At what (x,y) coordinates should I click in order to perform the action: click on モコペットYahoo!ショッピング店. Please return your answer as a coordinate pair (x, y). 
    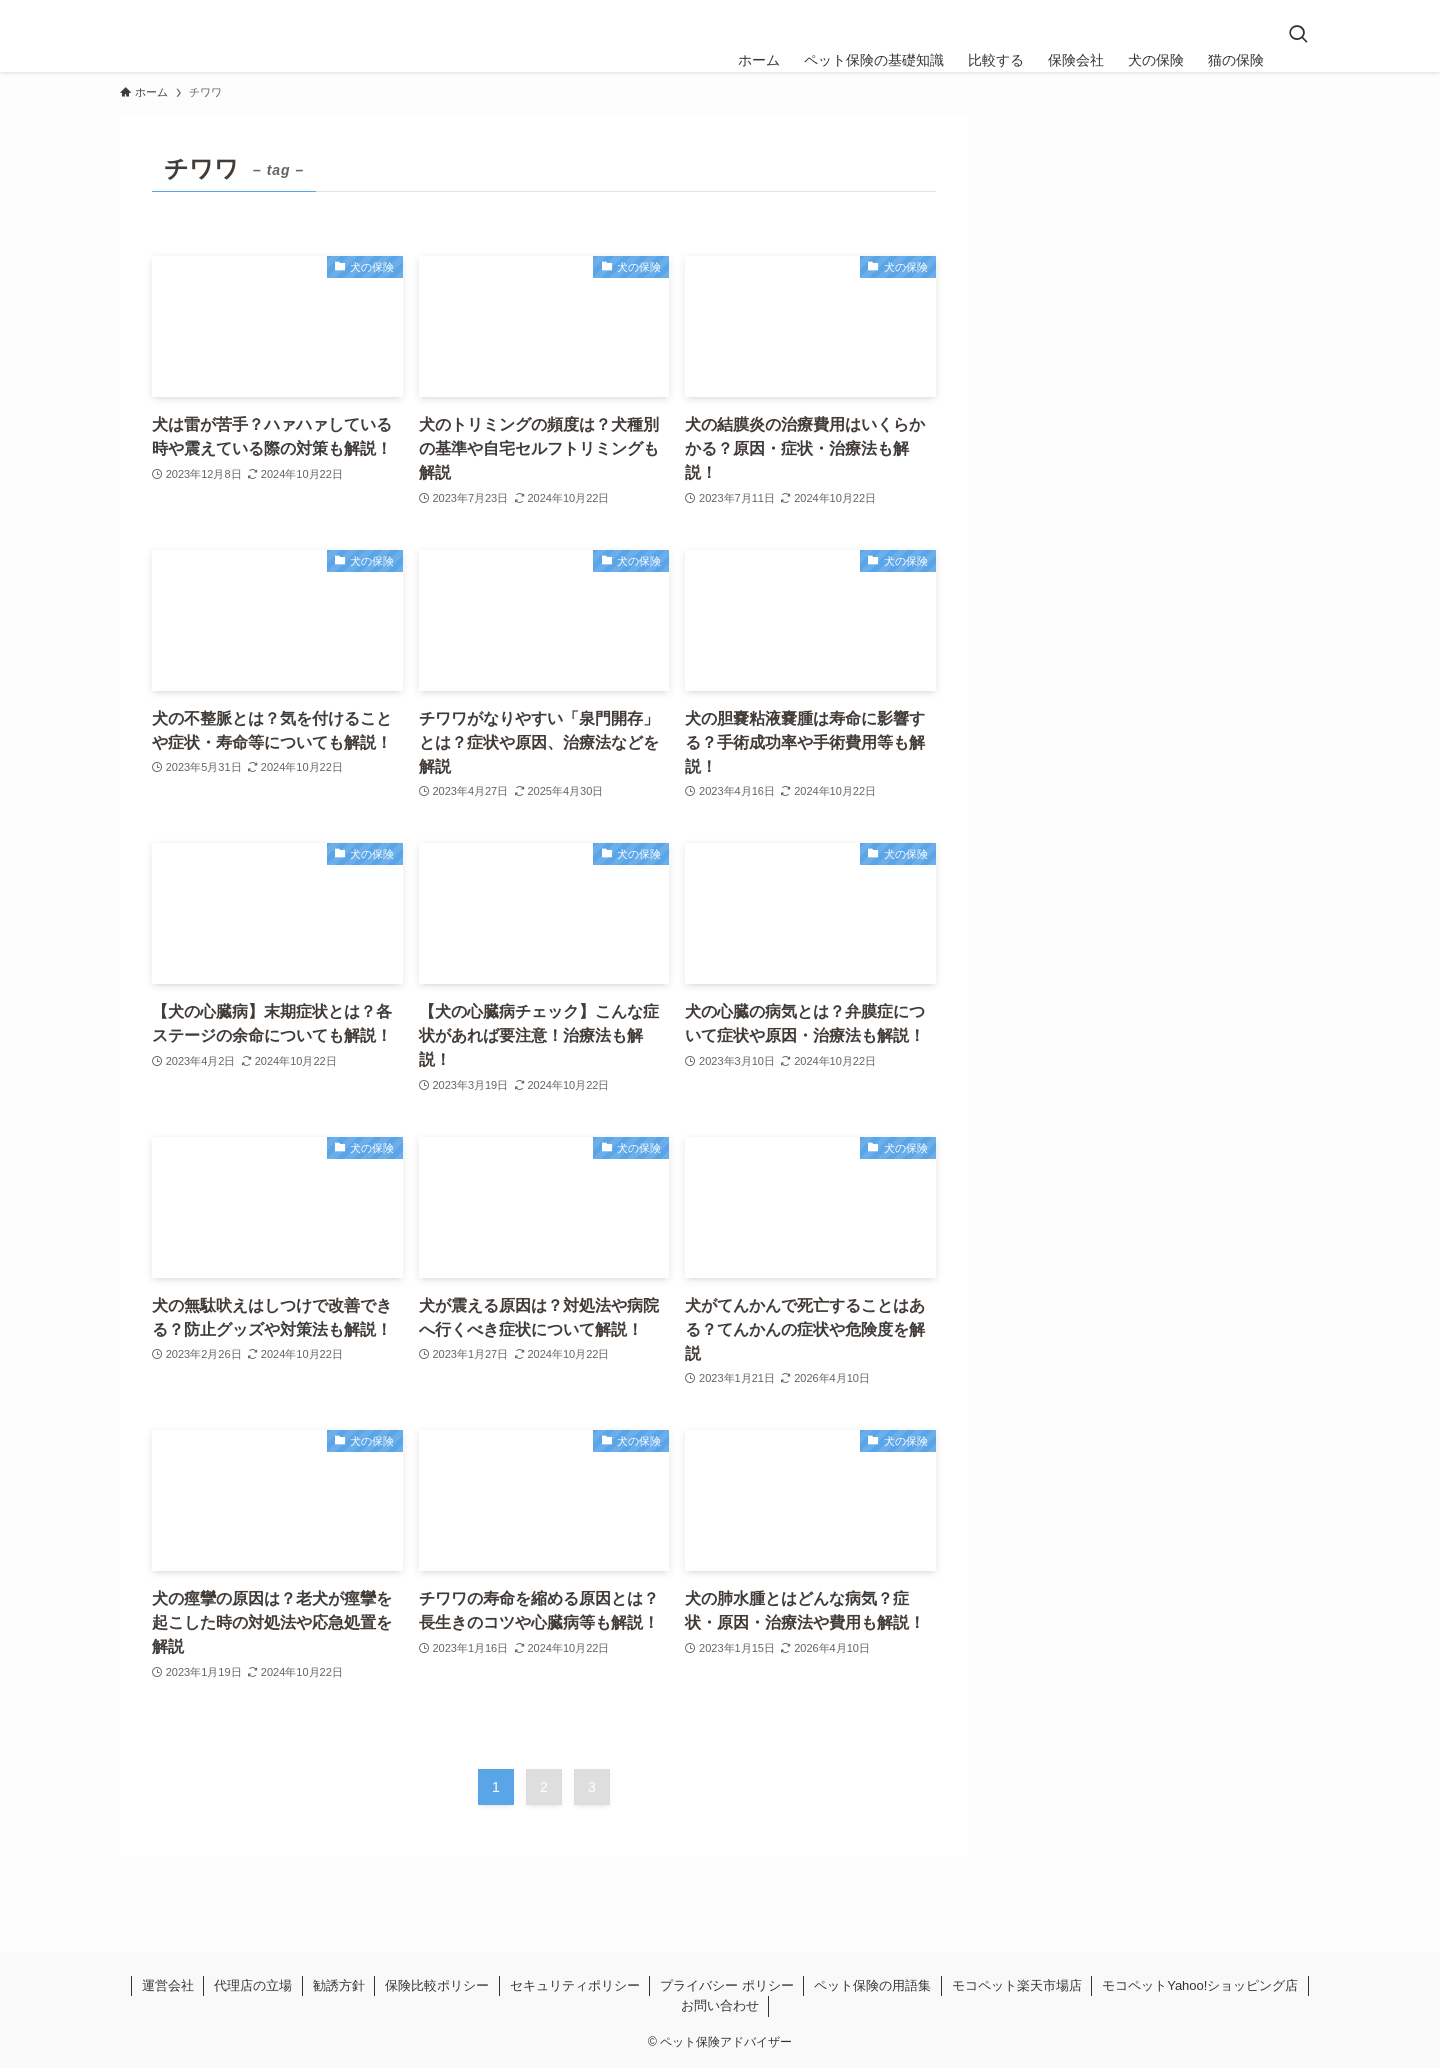
    Looking at the image, I should click on (1200, 1985).